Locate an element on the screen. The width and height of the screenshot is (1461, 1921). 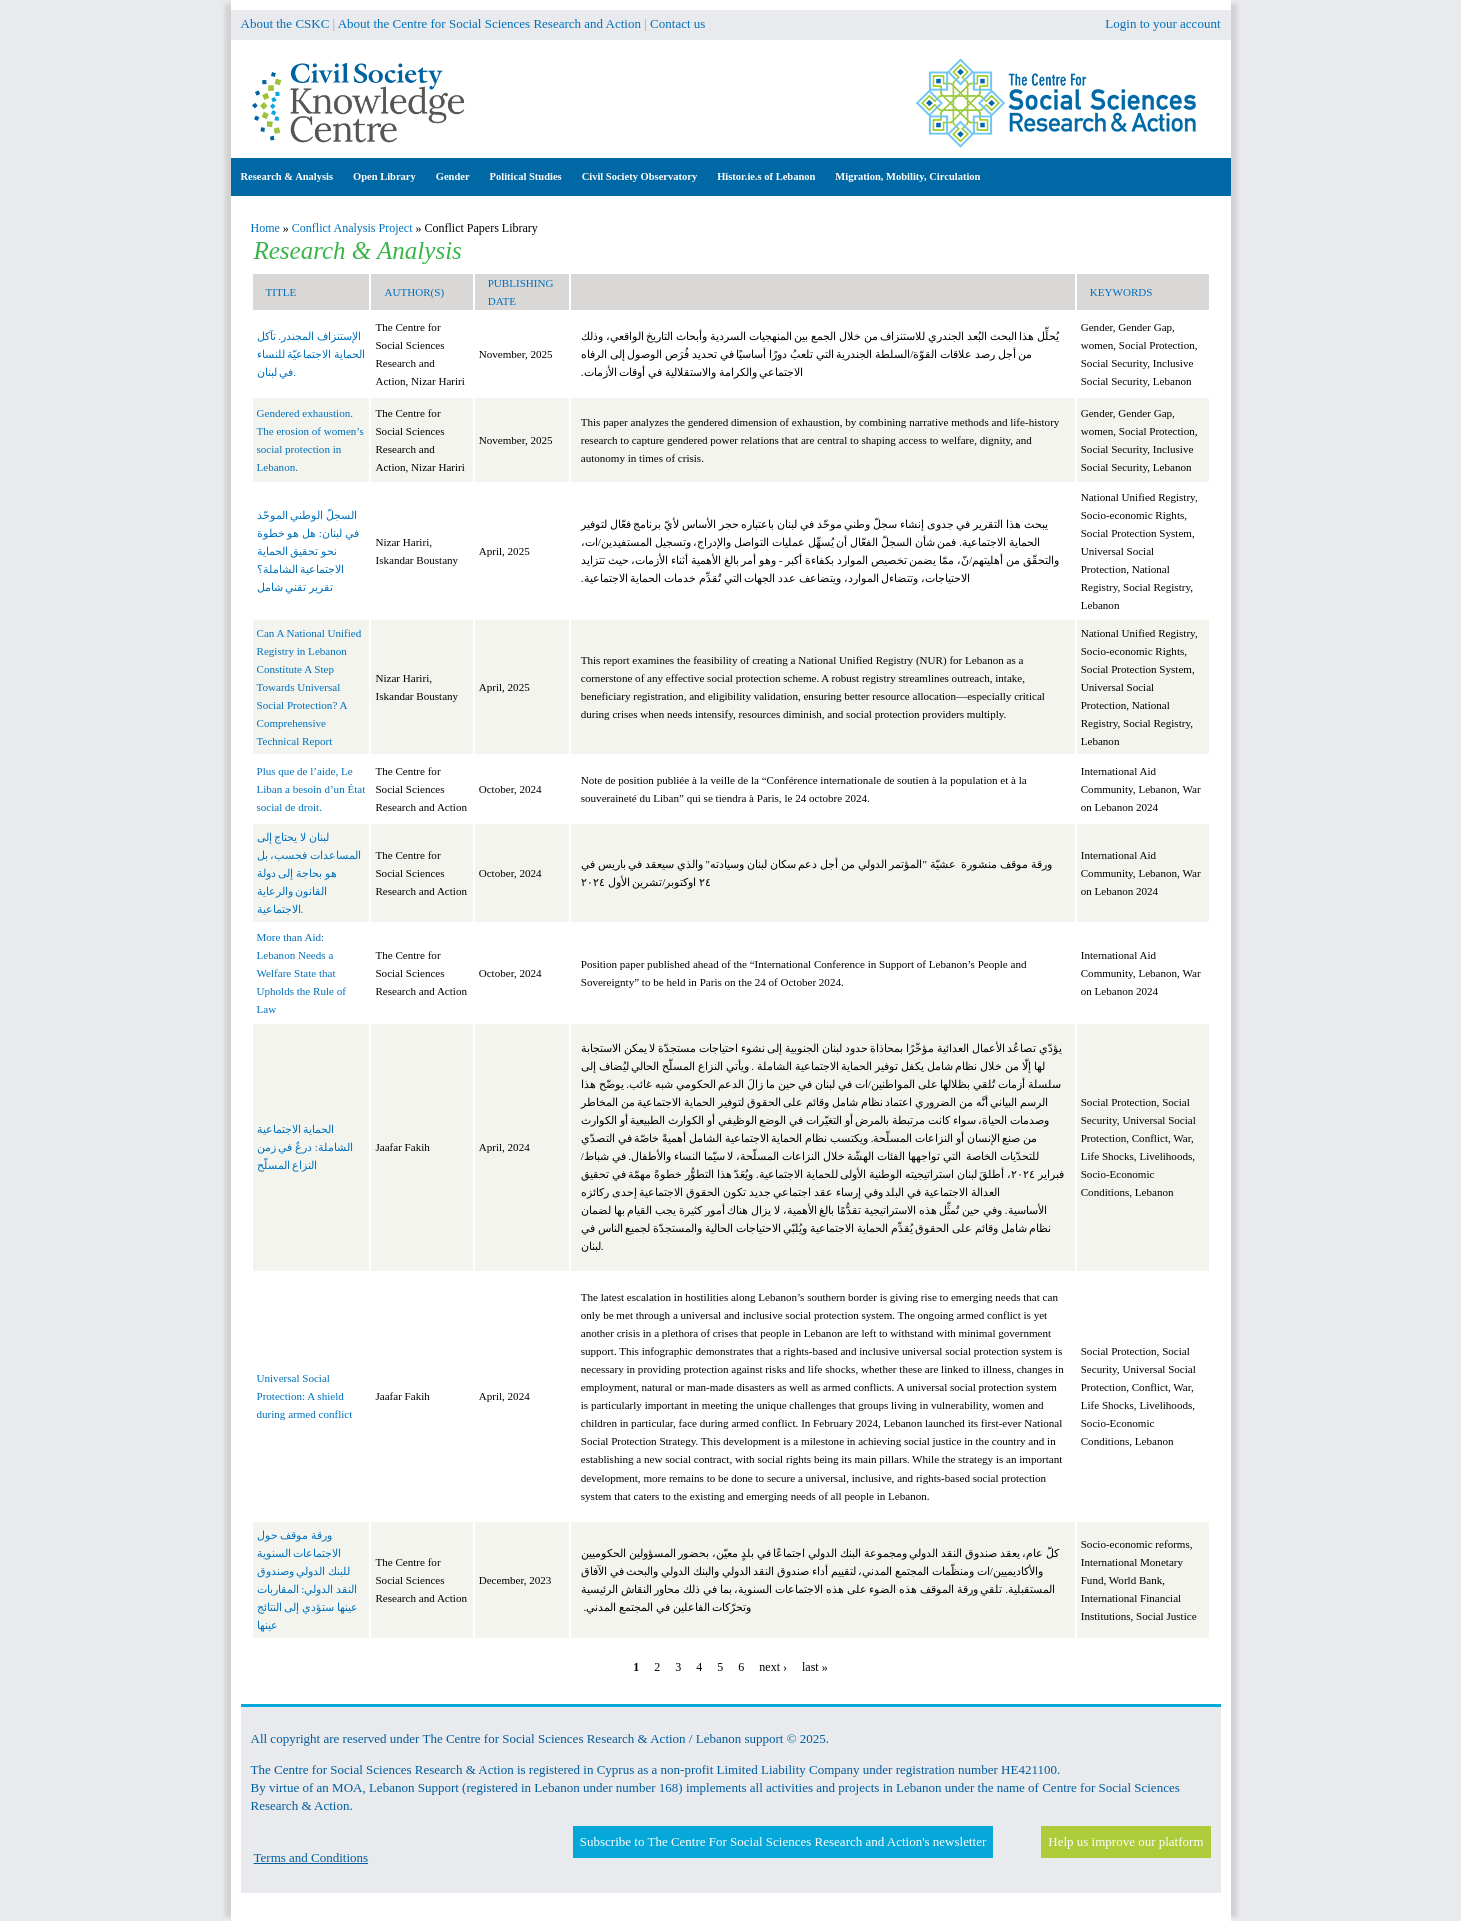
الإستنزاف المجندر. تآكل الحماية الاجتماعيّة للنساء في لبنان. is located at coordinates (311, 354).